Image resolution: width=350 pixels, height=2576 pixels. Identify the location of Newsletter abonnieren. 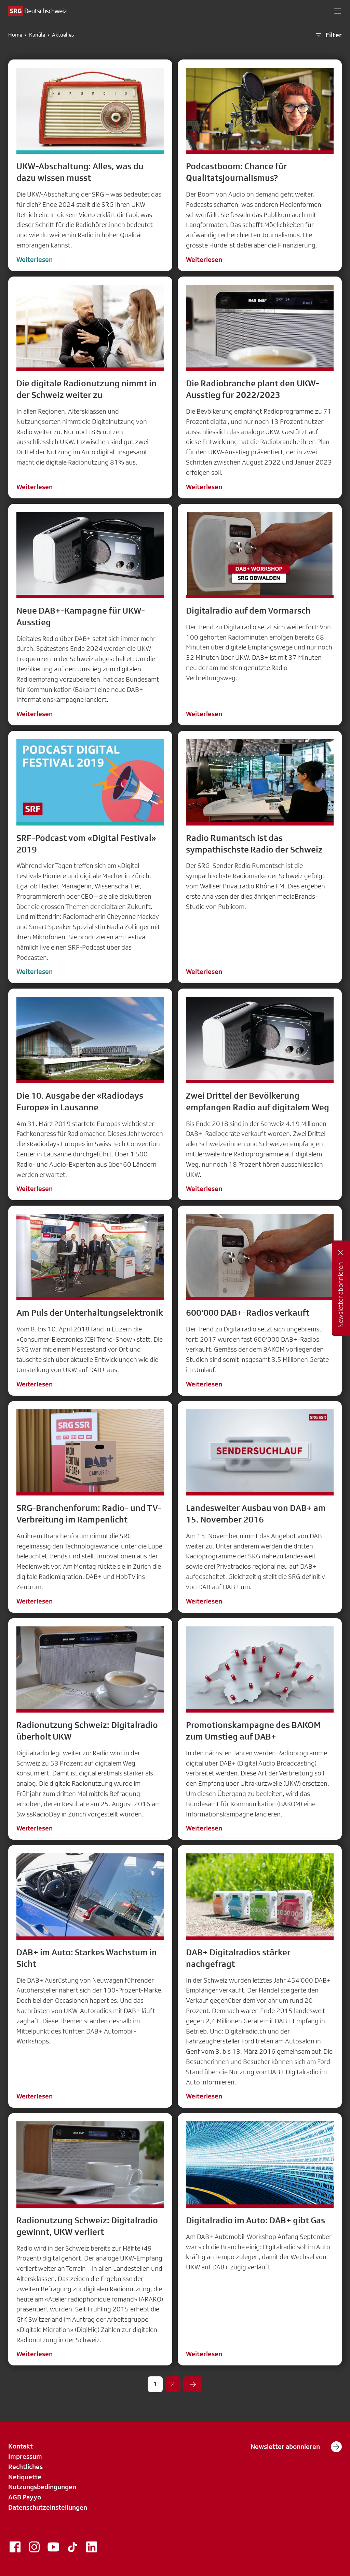
(296, 2446).